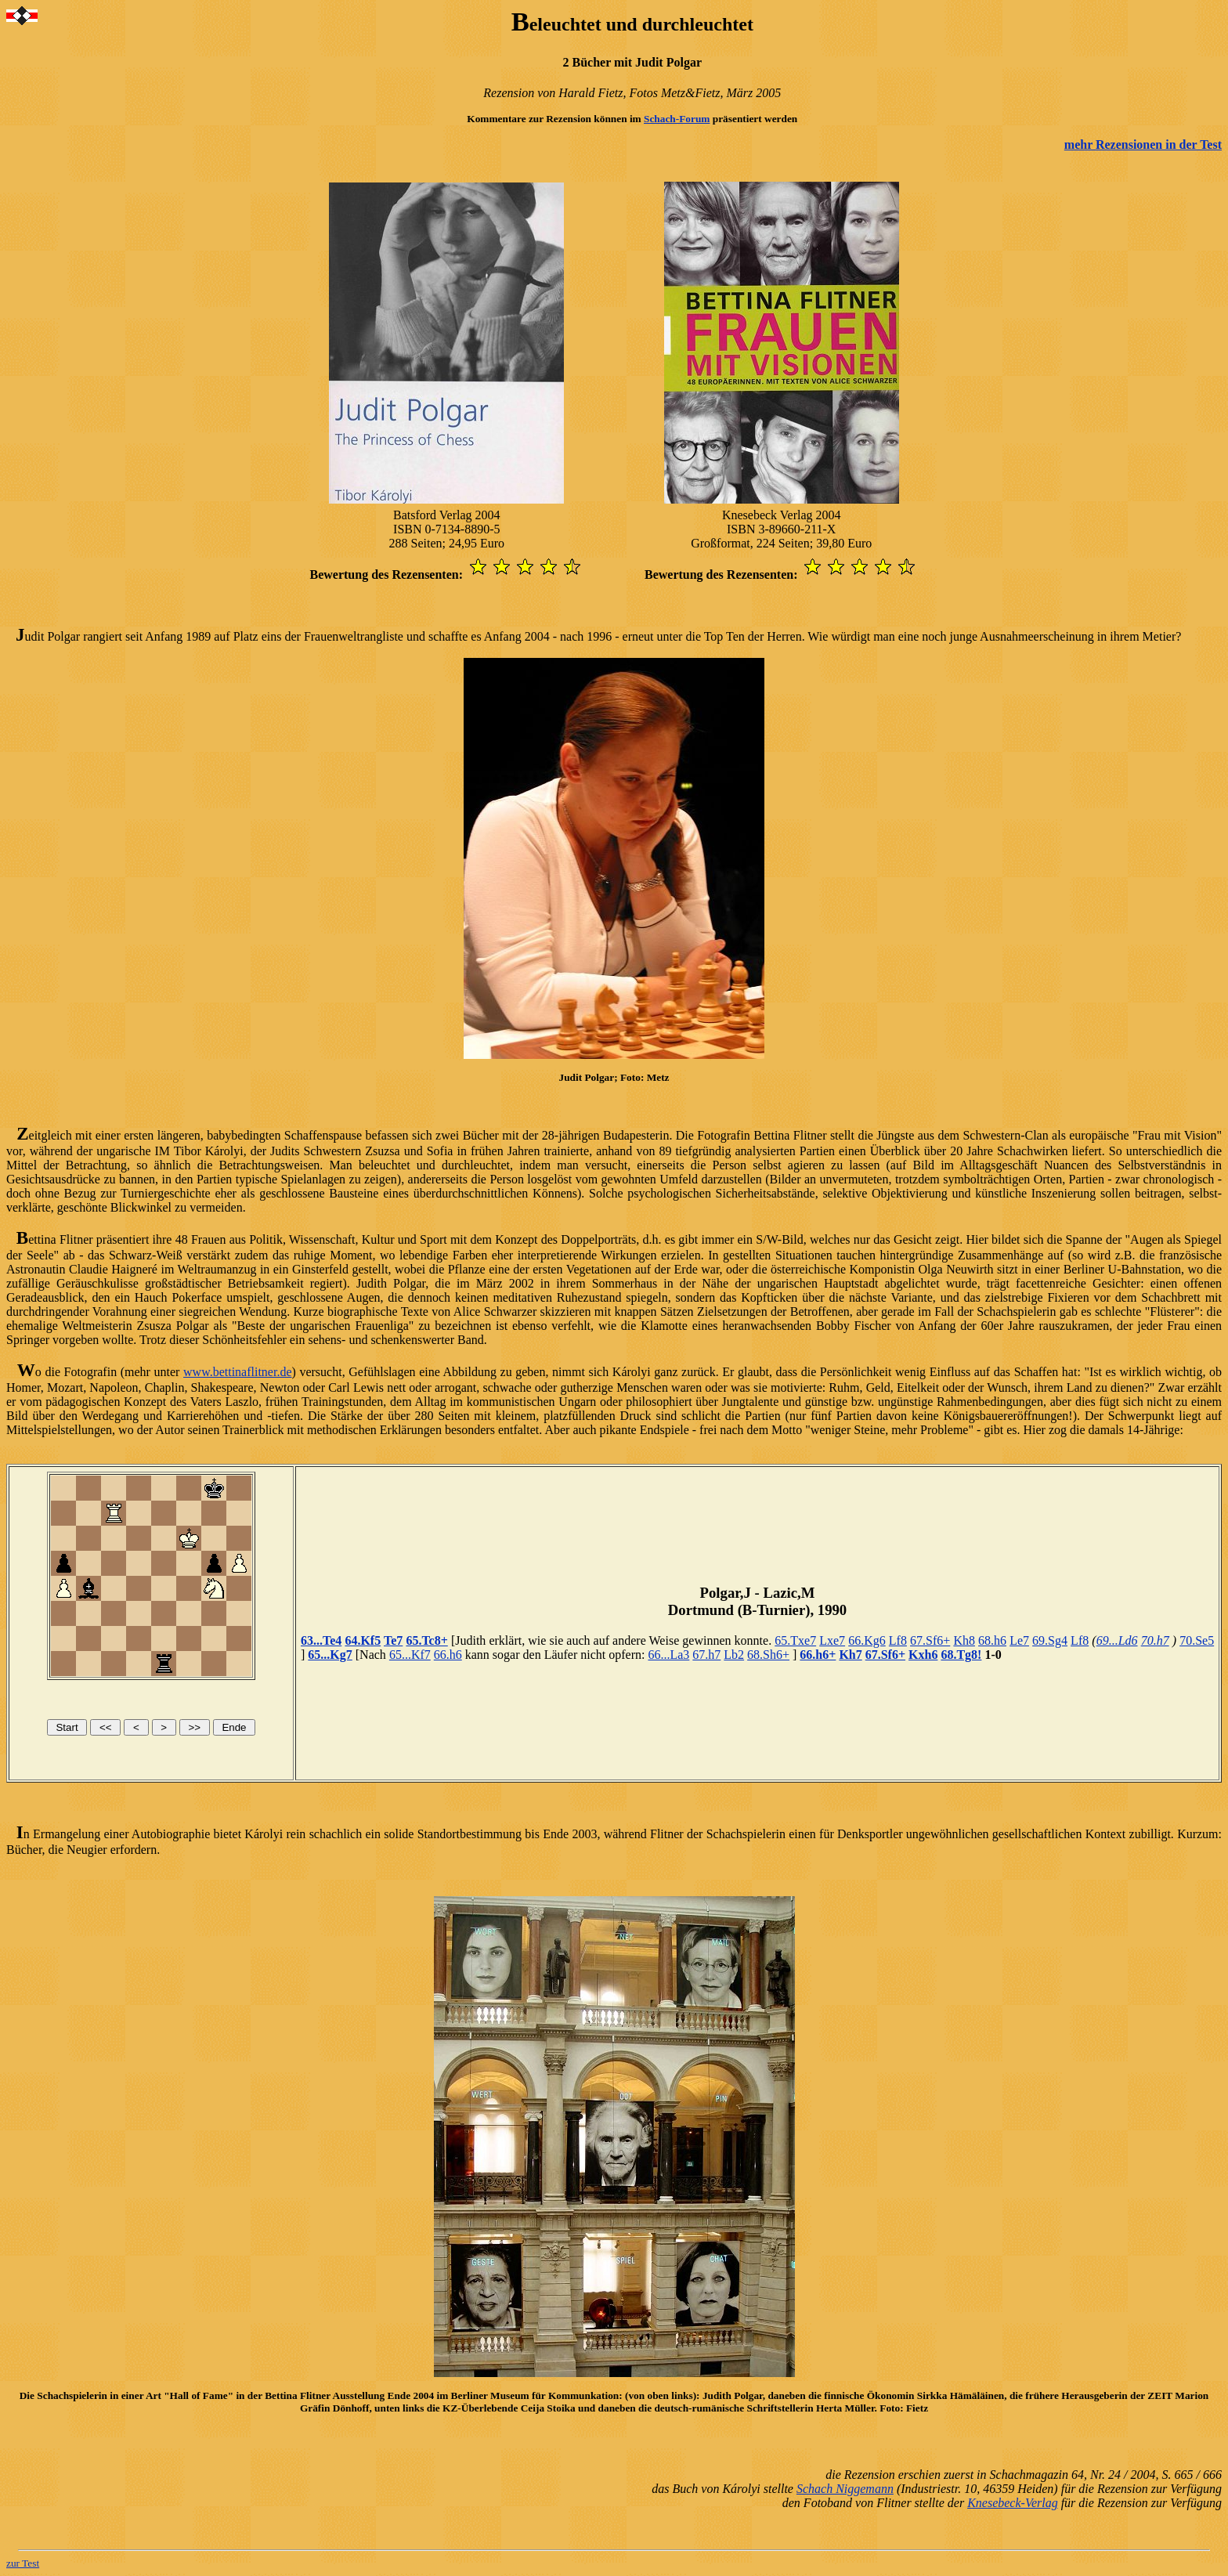 The height and width of the screenshot is (2576, 1228). What do you see at coordinates (321, 1640) in the screenshot?
I see `63...Te4` at bounding box center [321, 1640].